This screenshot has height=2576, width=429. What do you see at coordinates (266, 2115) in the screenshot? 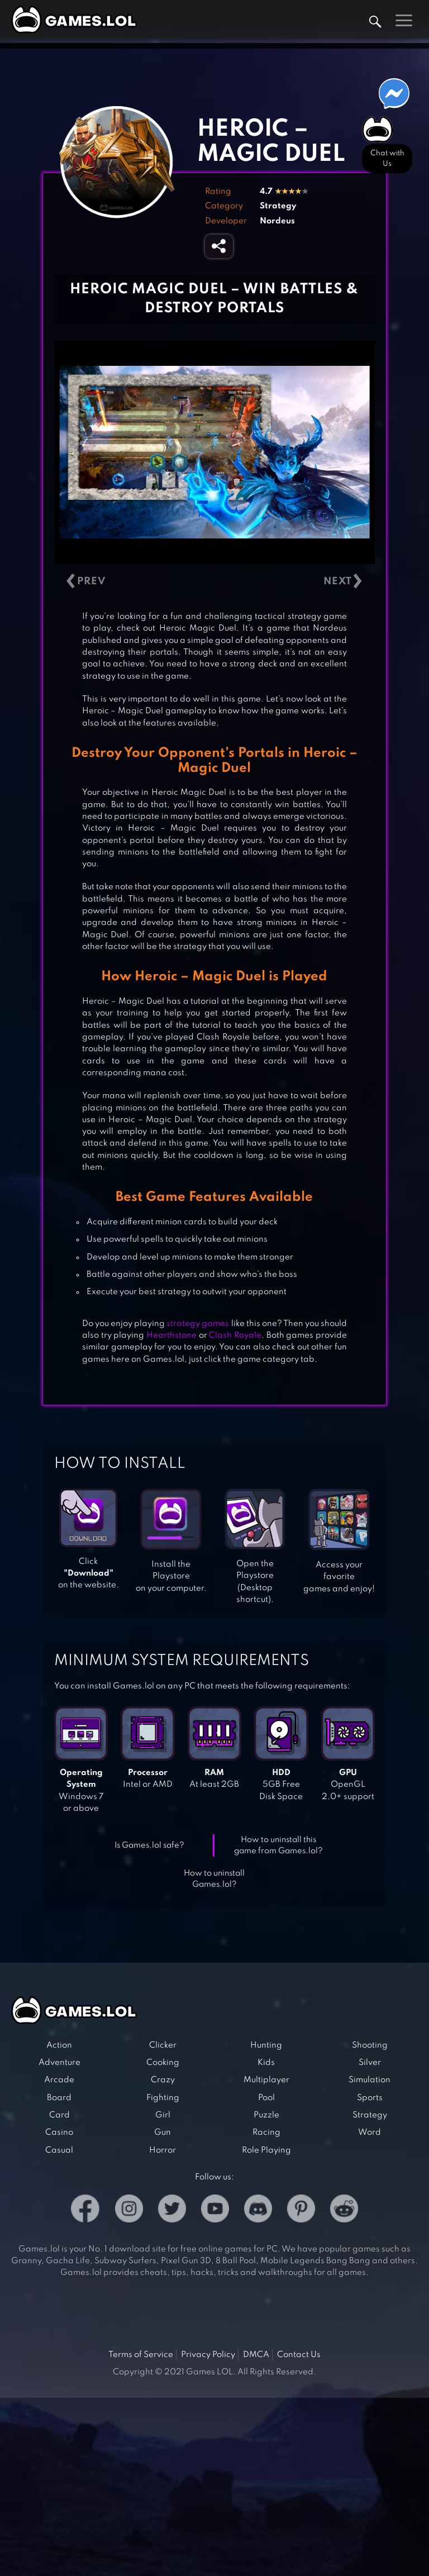
I see `Puzzle` at bounding box center [266, 2115].